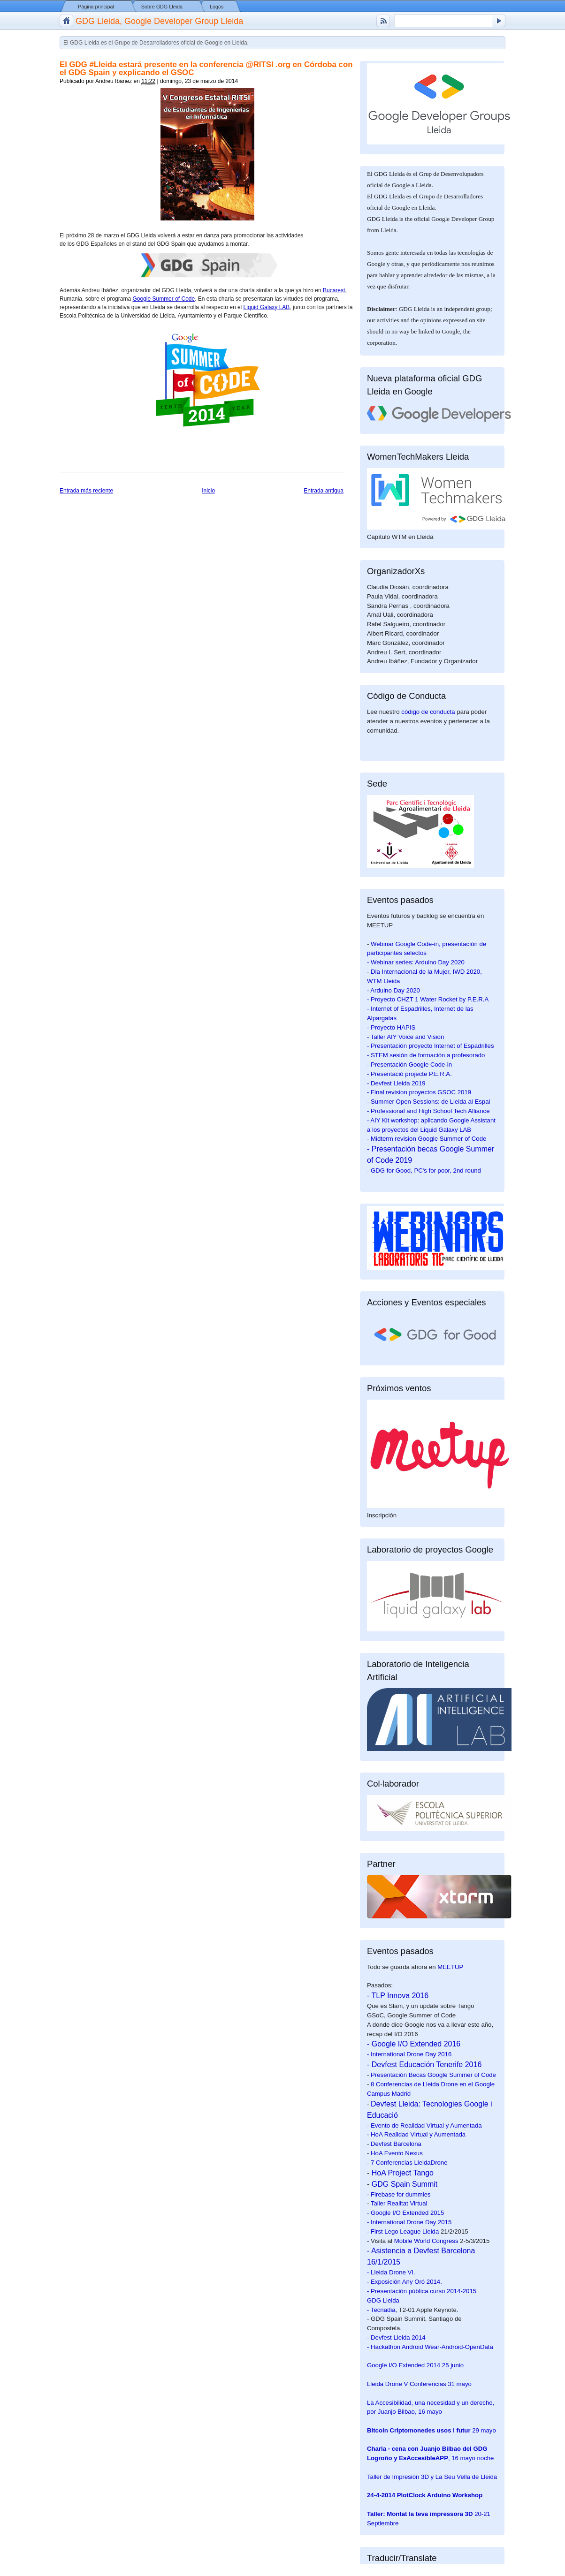  I want to click on - Webinar series: Arduino Day 2020, so click(416, 962).